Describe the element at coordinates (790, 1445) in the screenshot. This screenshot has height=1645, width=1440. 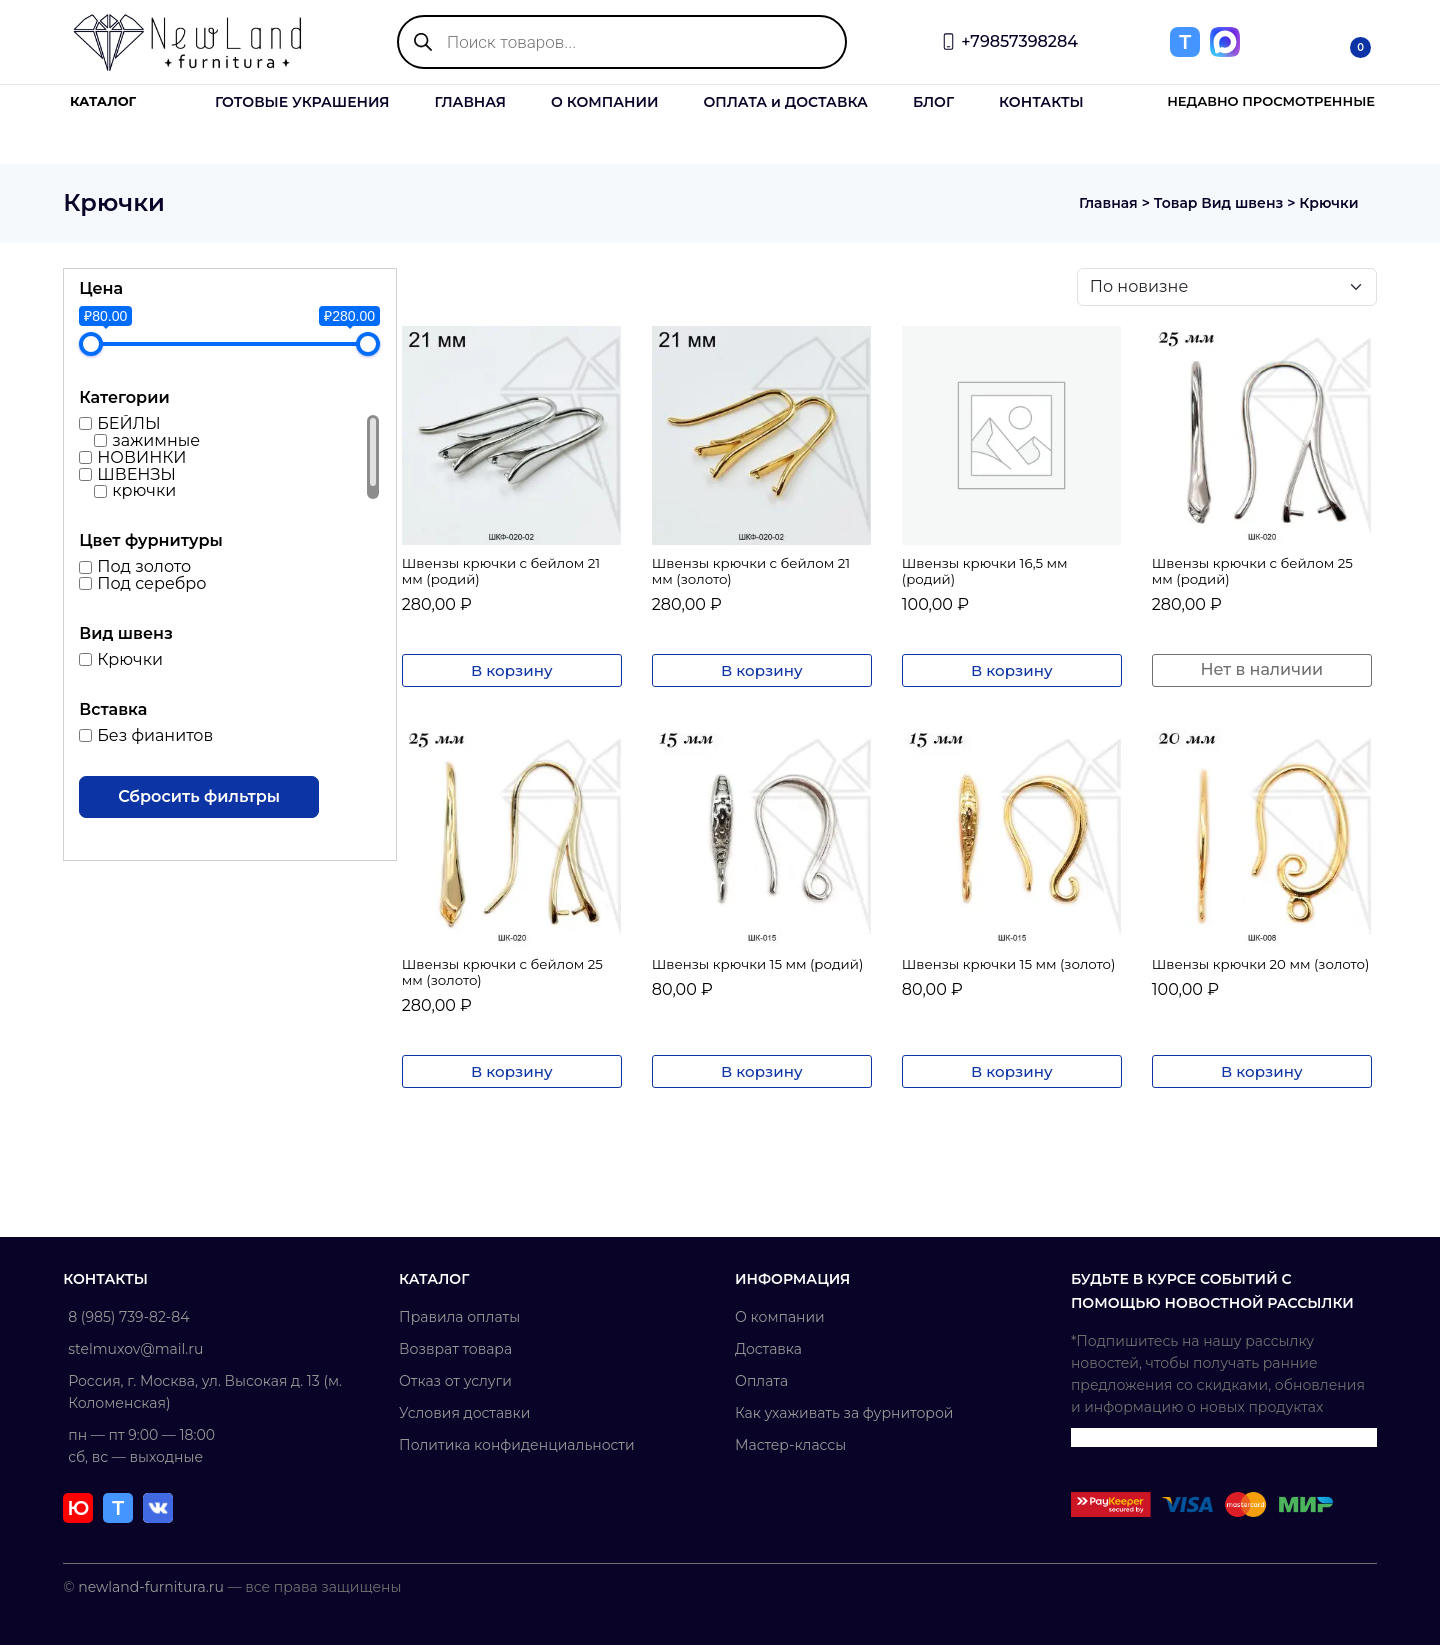
I see `Мастер-классы` at that location.